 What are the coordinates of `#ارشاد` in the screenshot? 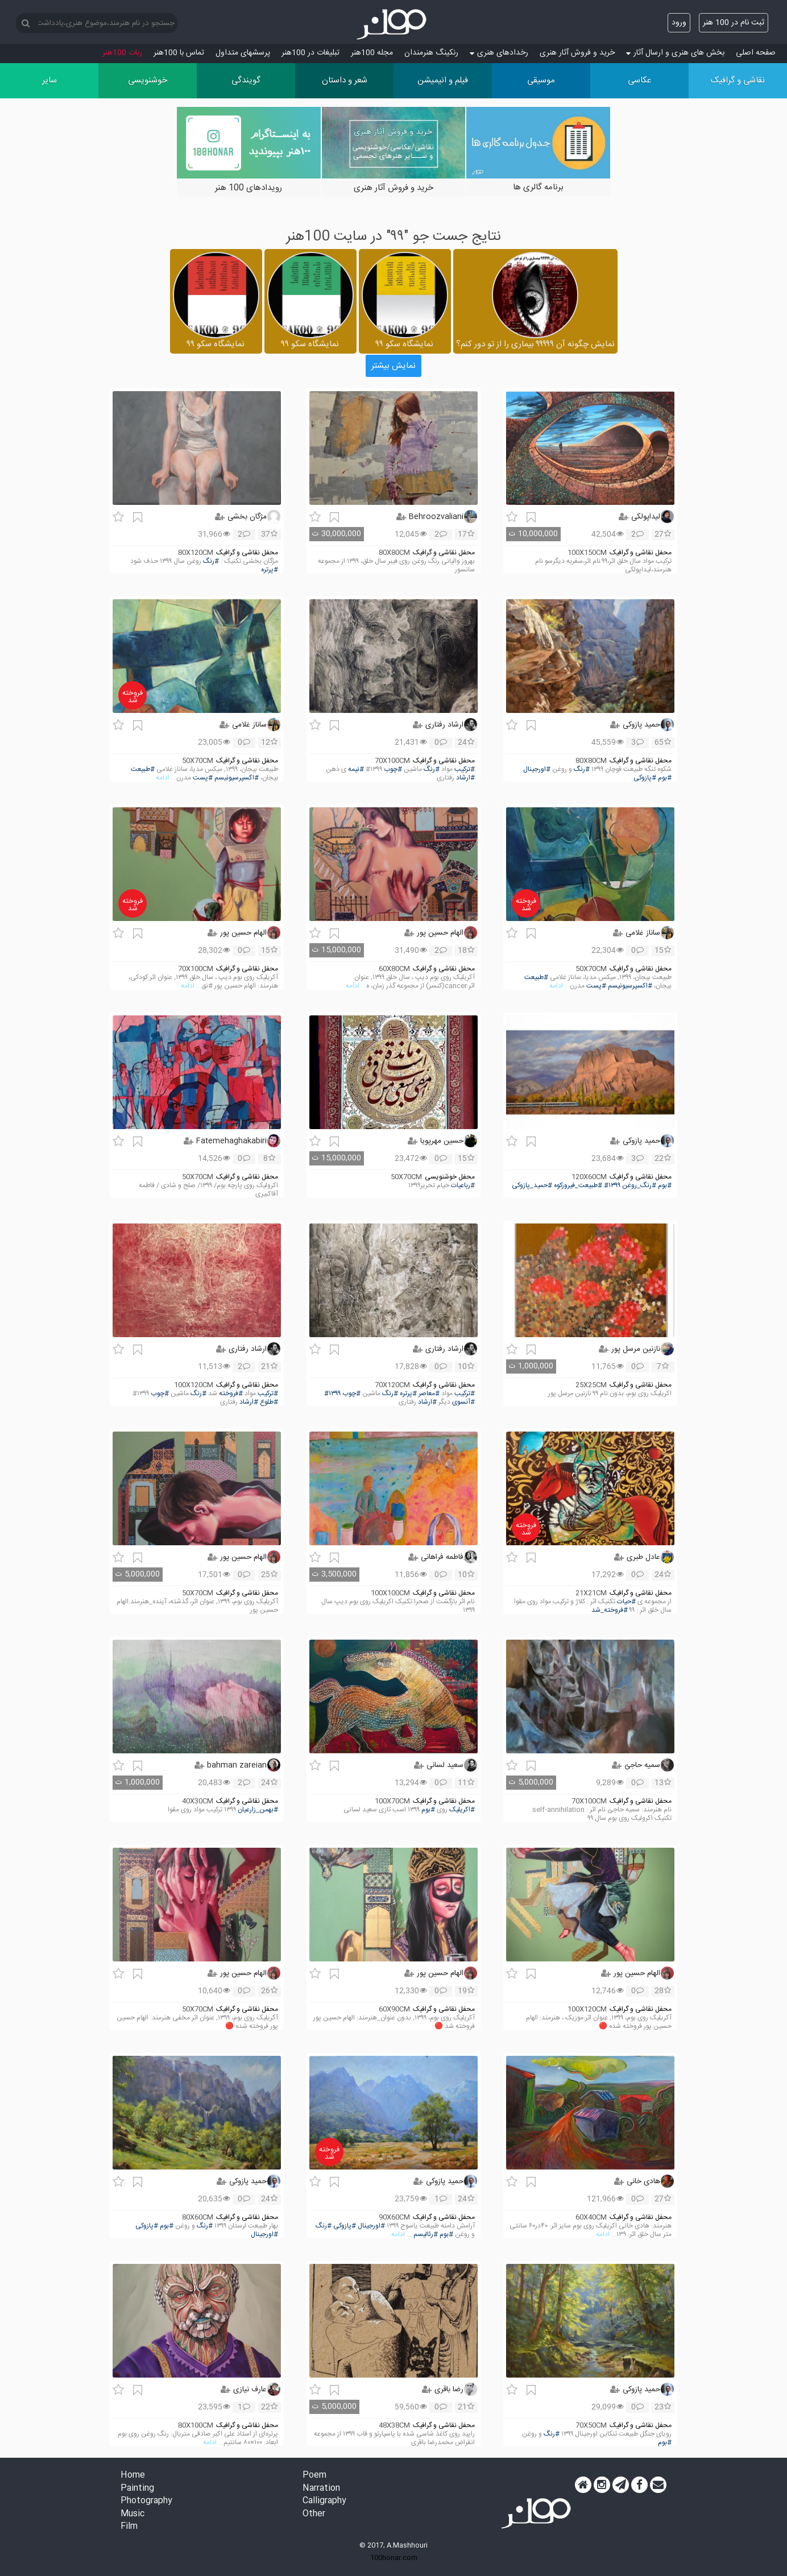 It's located at (465, 778).